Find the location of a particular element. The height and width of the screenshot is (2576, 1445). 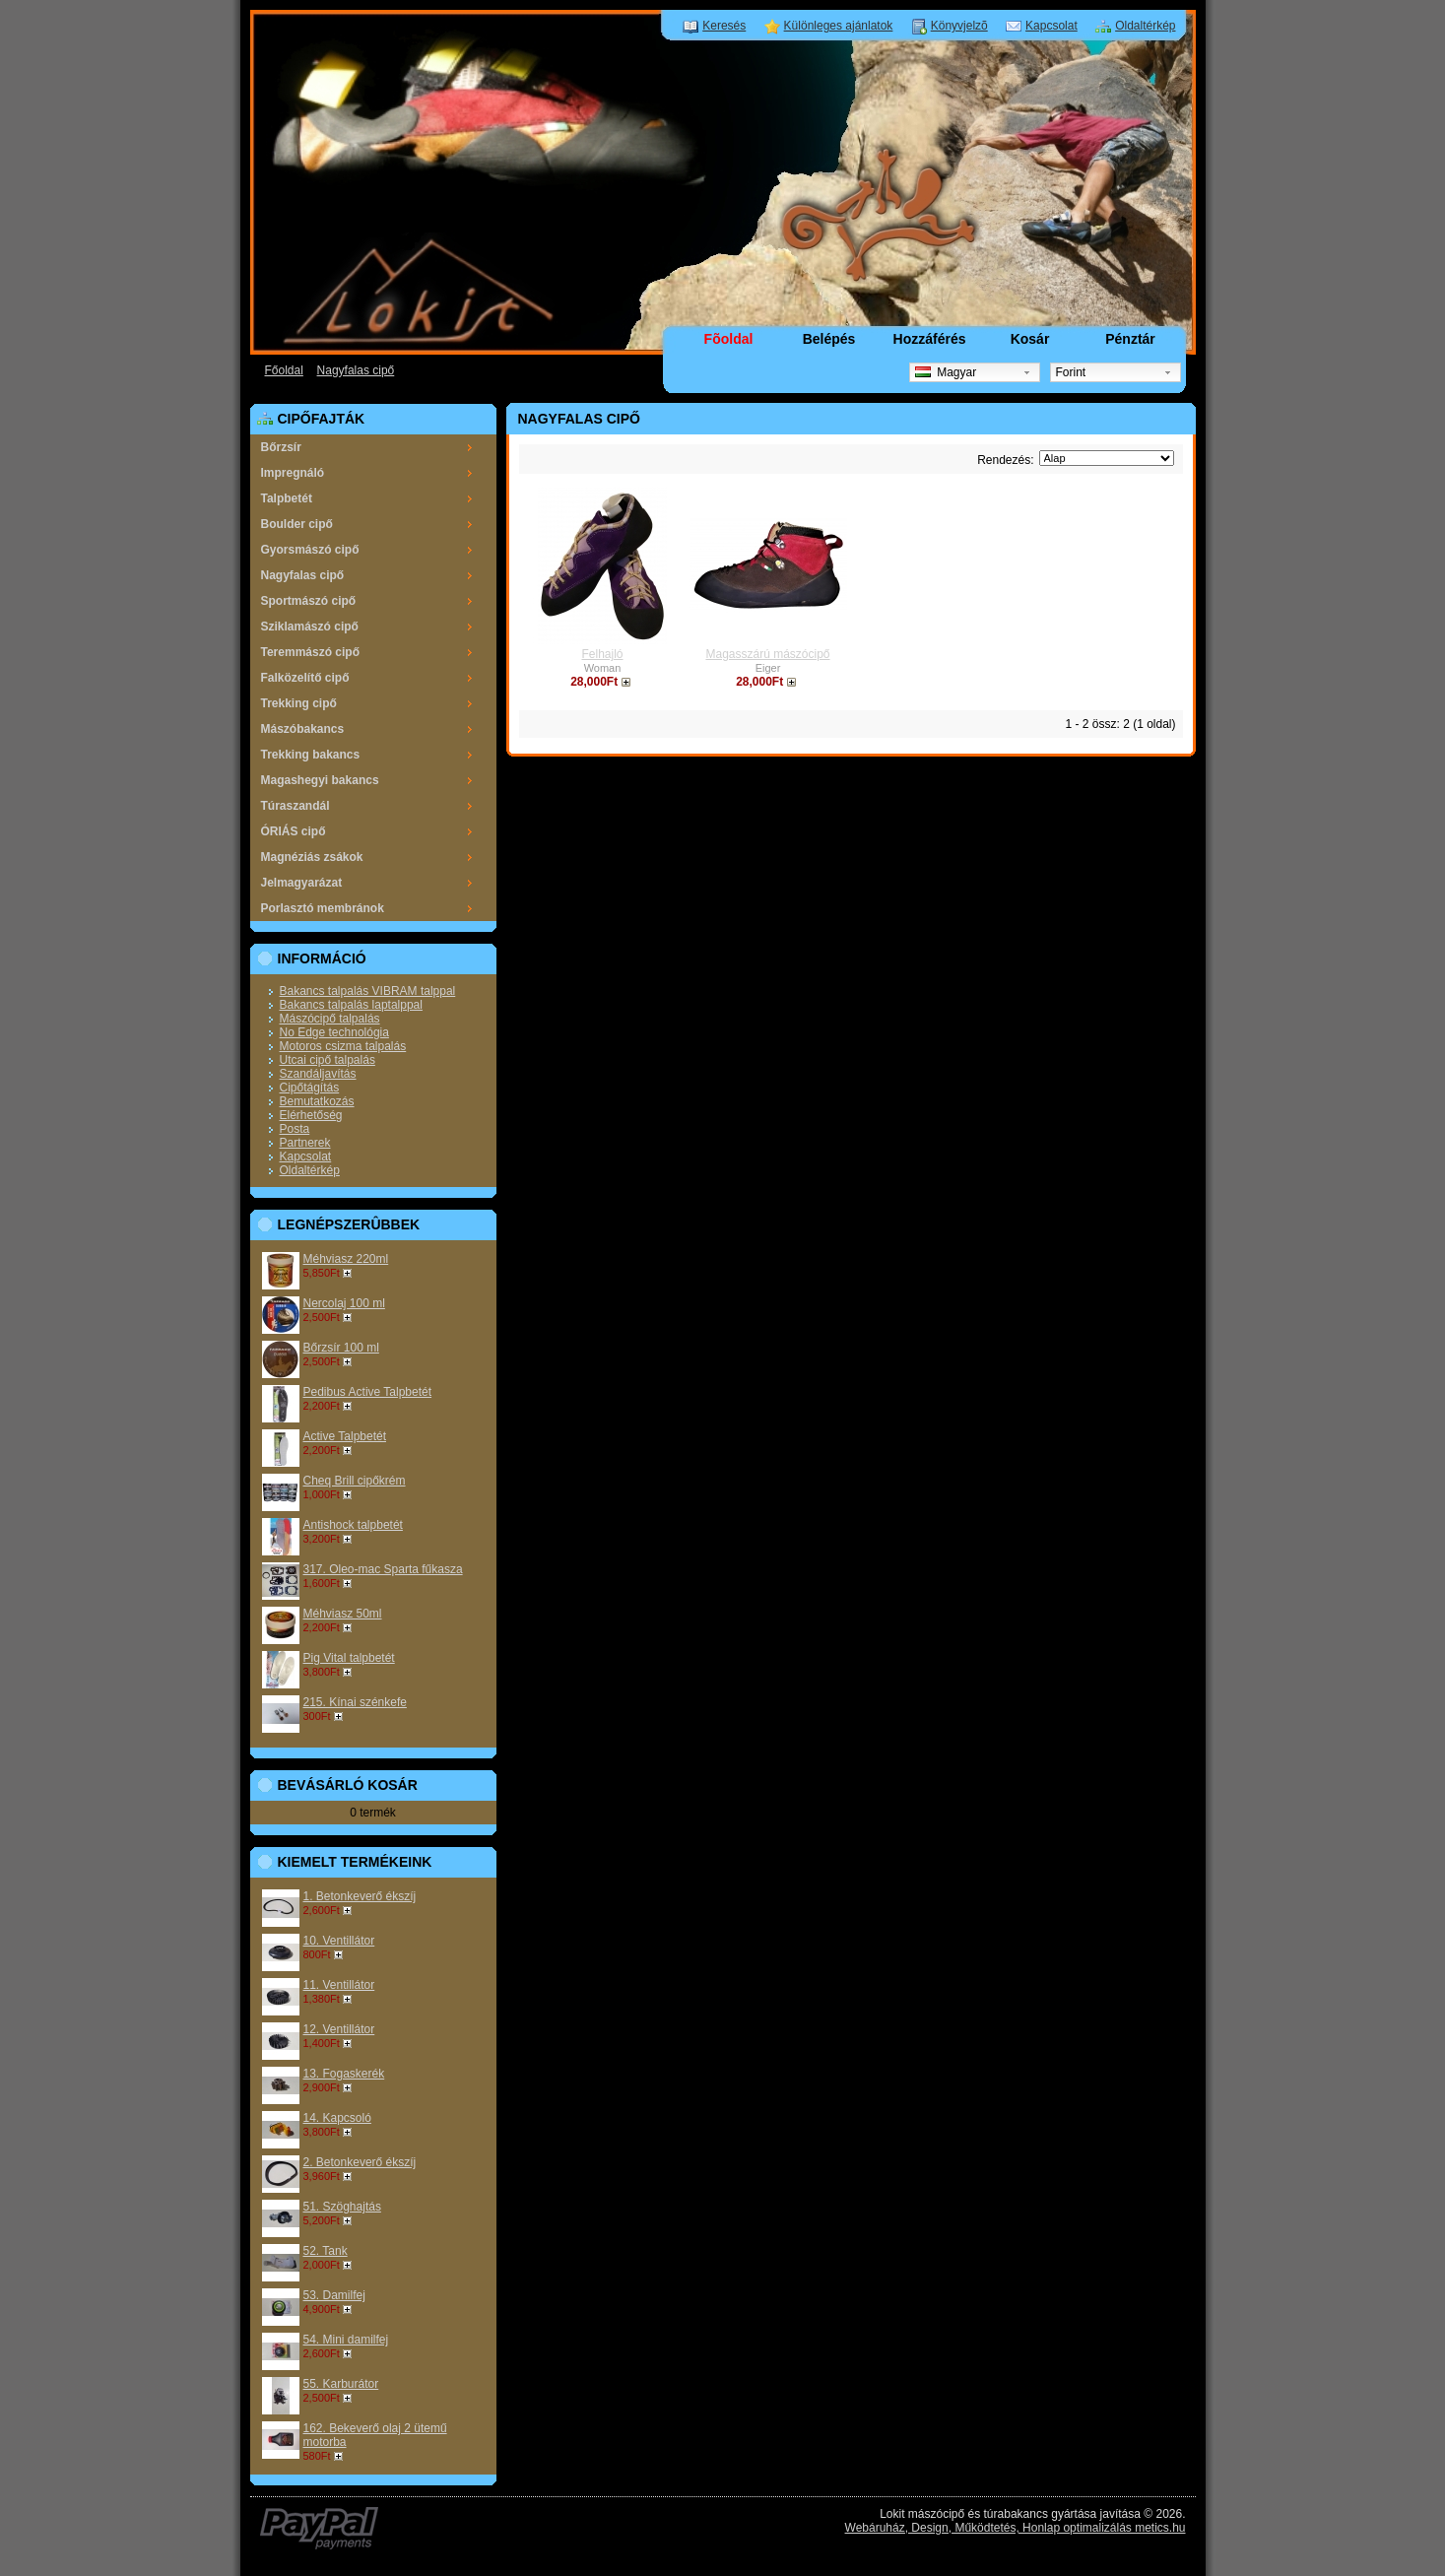

Webáruház, Design, Működtetés, Honlap optimalizálás metics.hu is located at coordinates (1015, 2528).